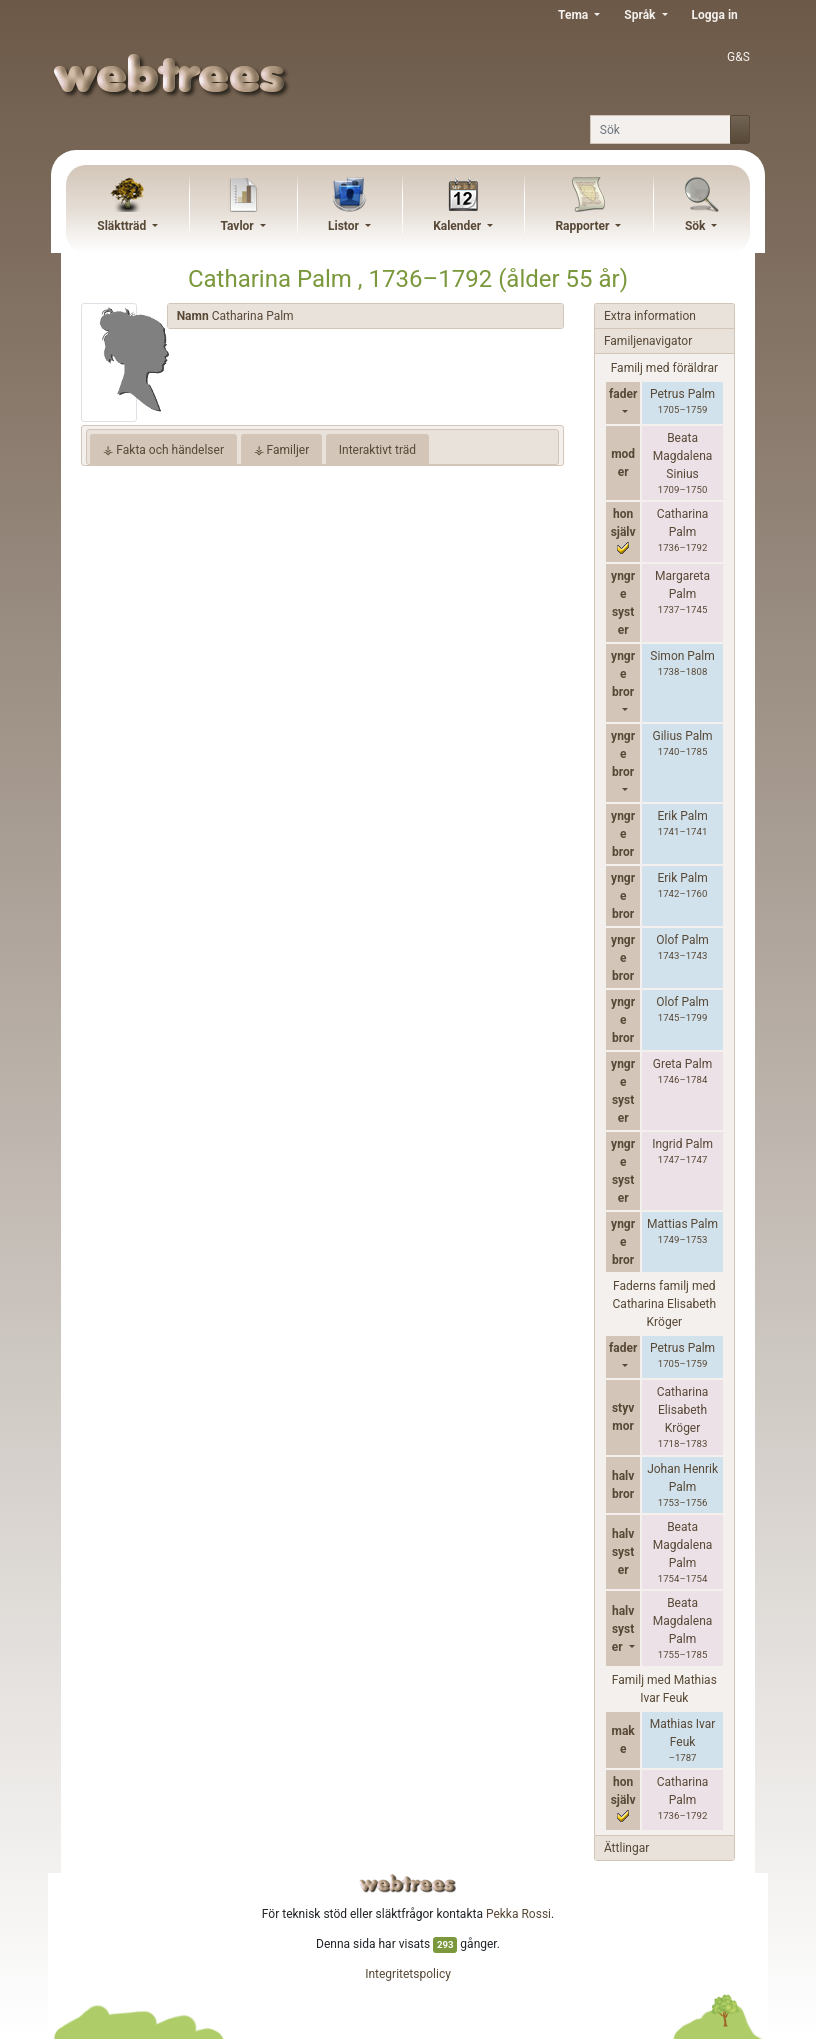  I want to click on Släktträd [button], so click(123, 226).